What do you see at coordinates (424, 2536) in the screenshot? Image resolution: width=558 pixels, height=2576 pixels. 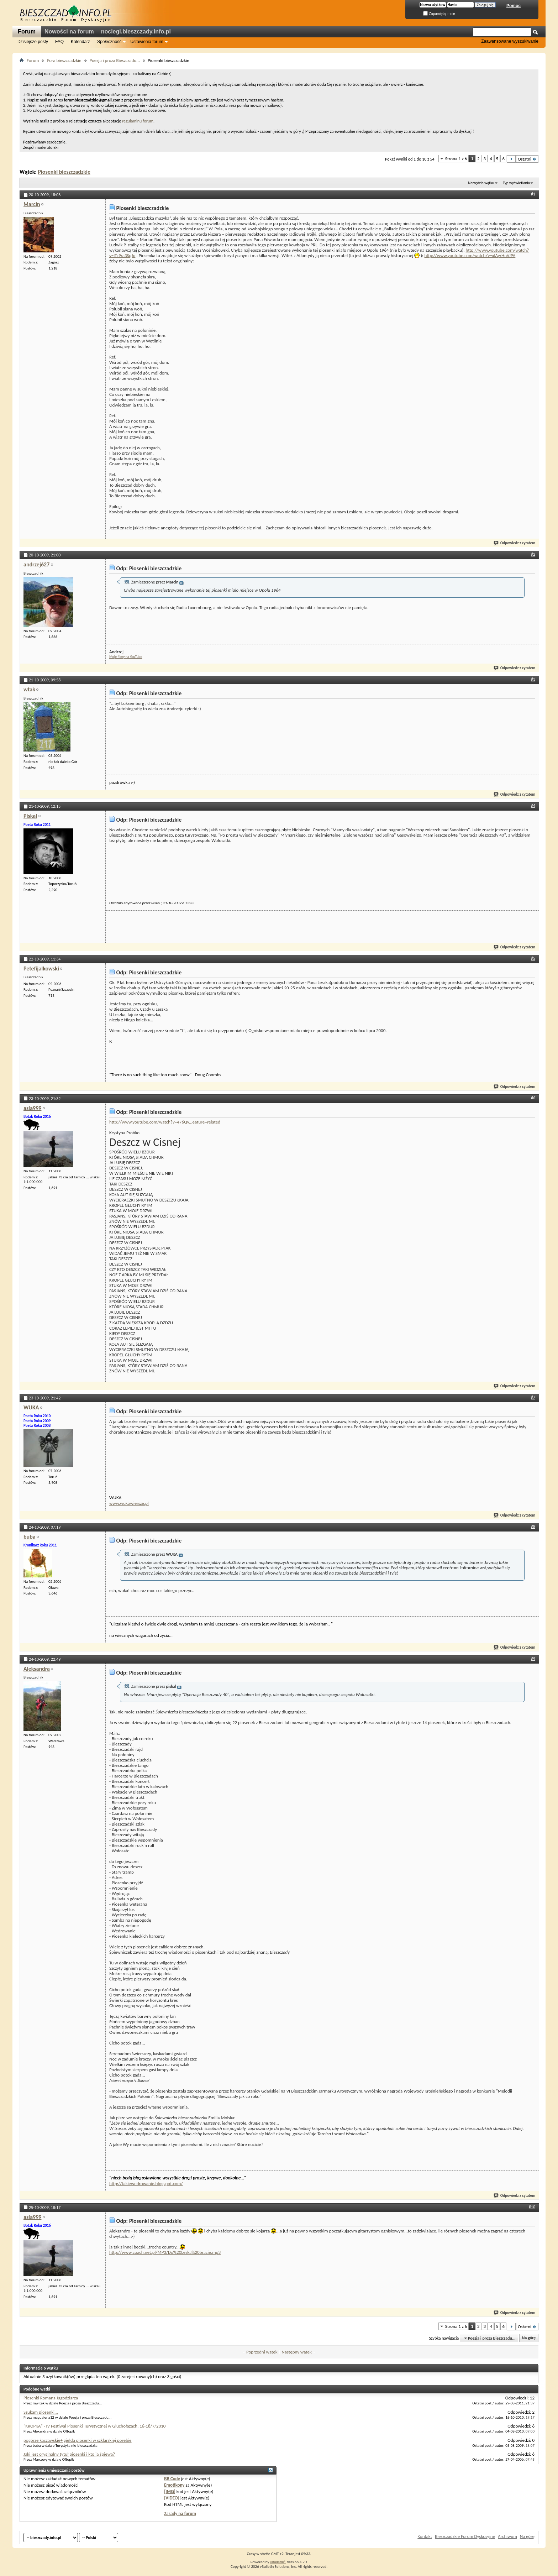 I see `Kontakt` at bounding box center [424, 2536].